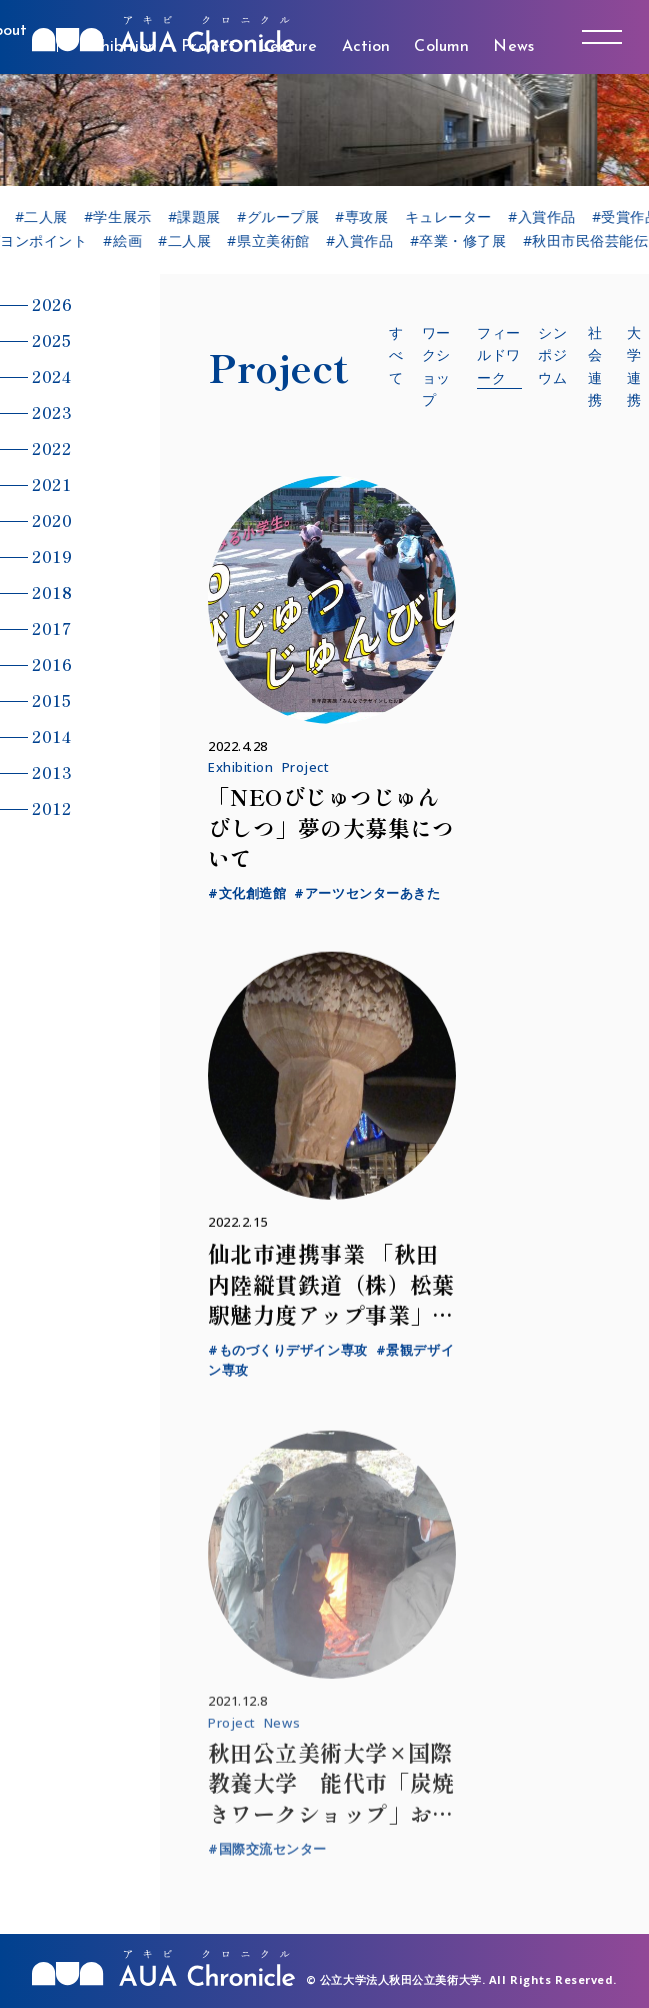 Image resolution: width=649 pixels, height=2008 pixels. I want to click on Column, so click(441, 47).